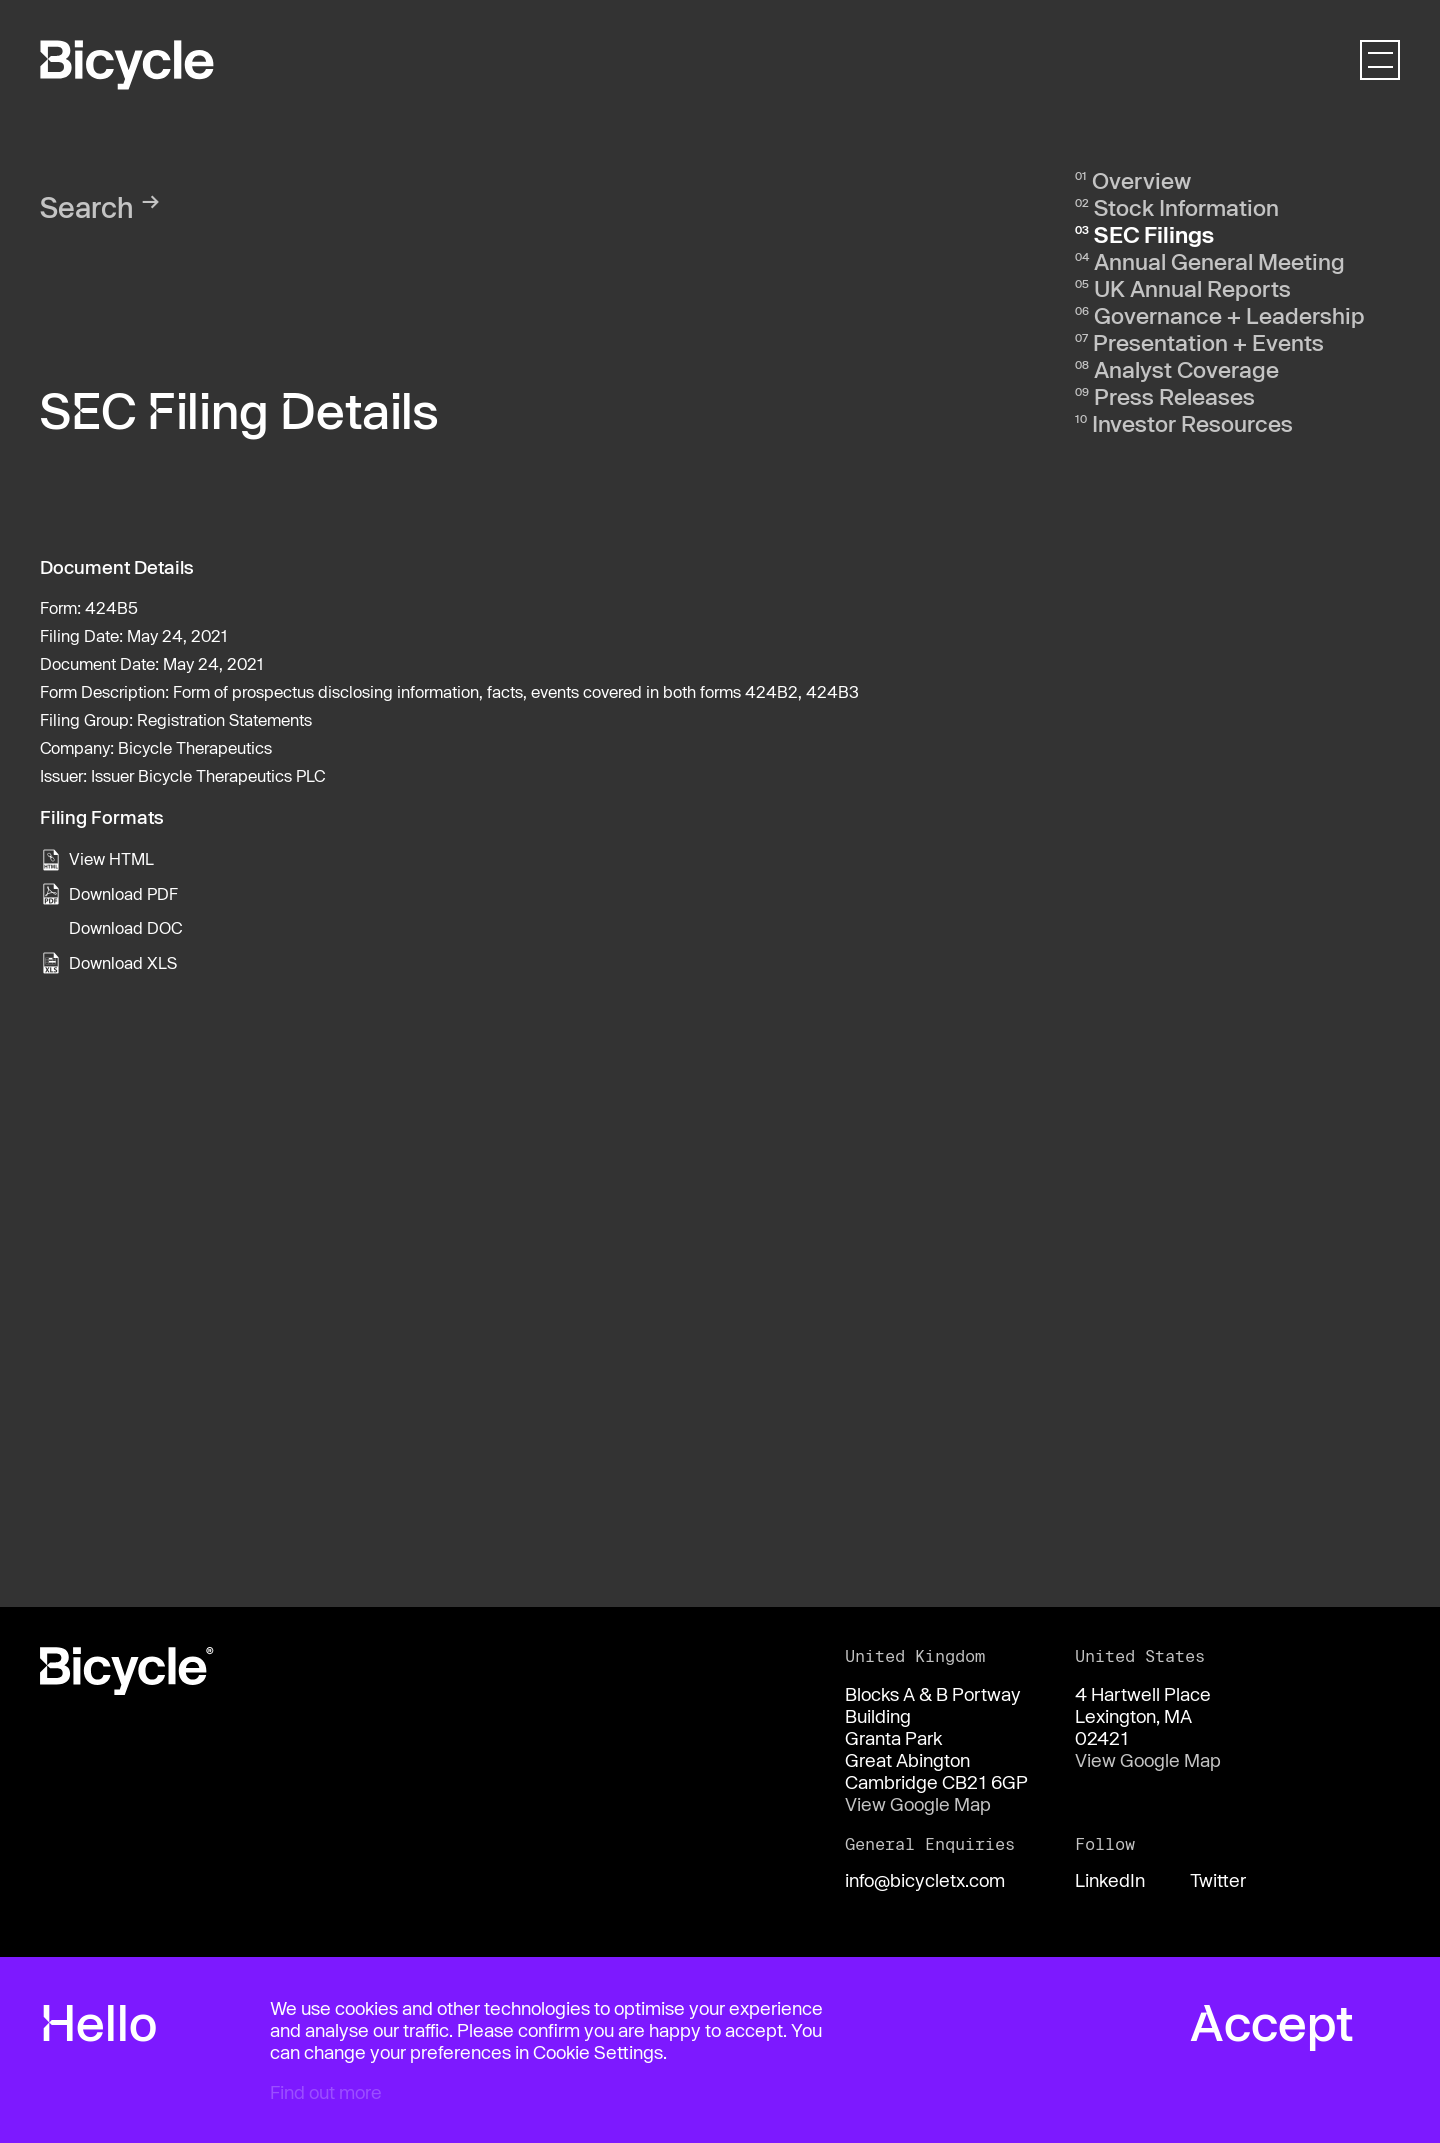  I want to click on UK Annual Reports, so click(1192, 288).